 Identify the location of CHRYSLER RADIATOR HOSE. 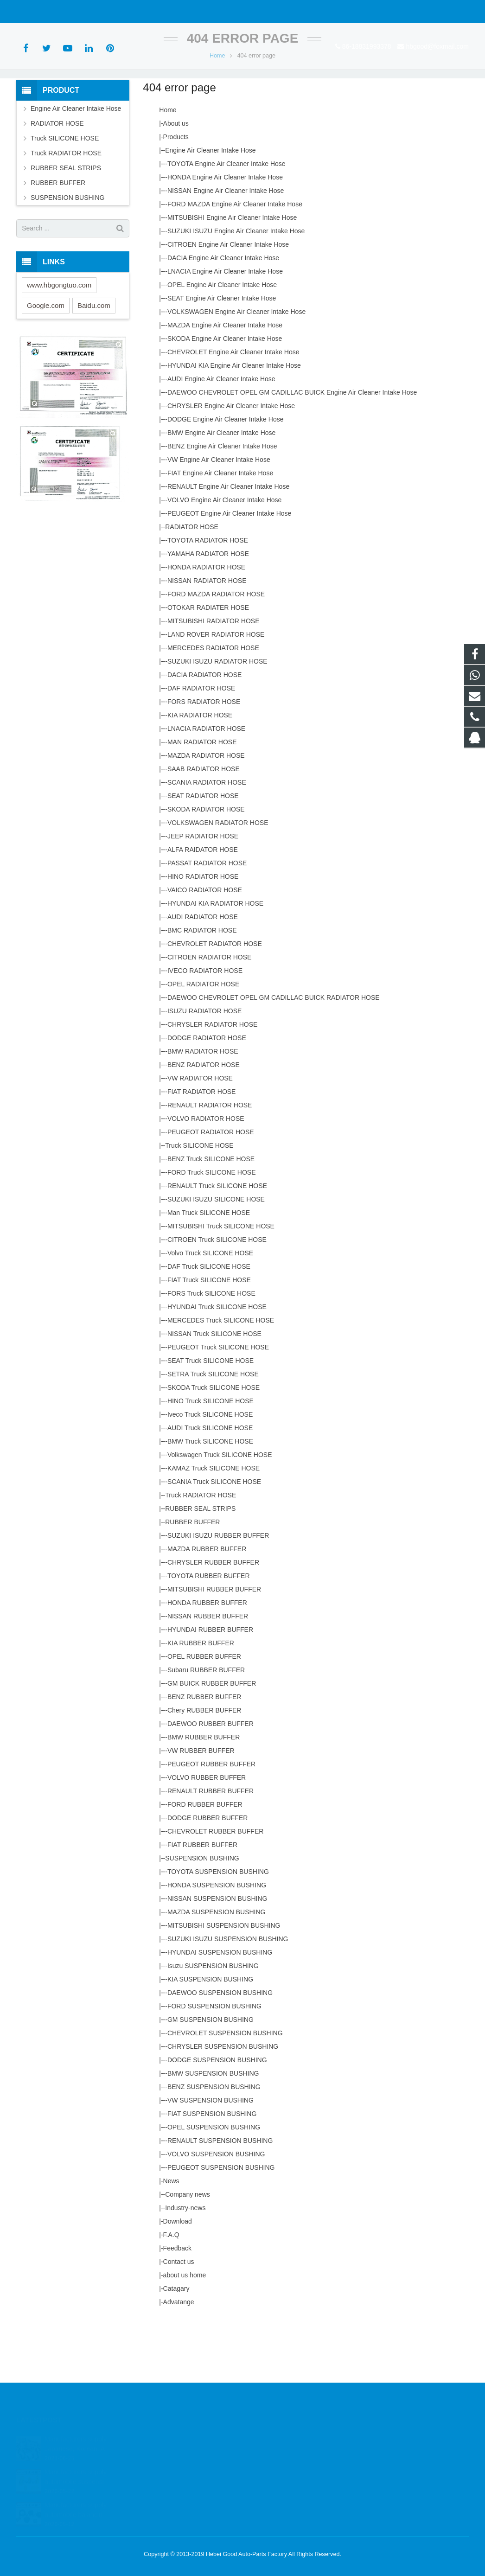
(212, 1080).